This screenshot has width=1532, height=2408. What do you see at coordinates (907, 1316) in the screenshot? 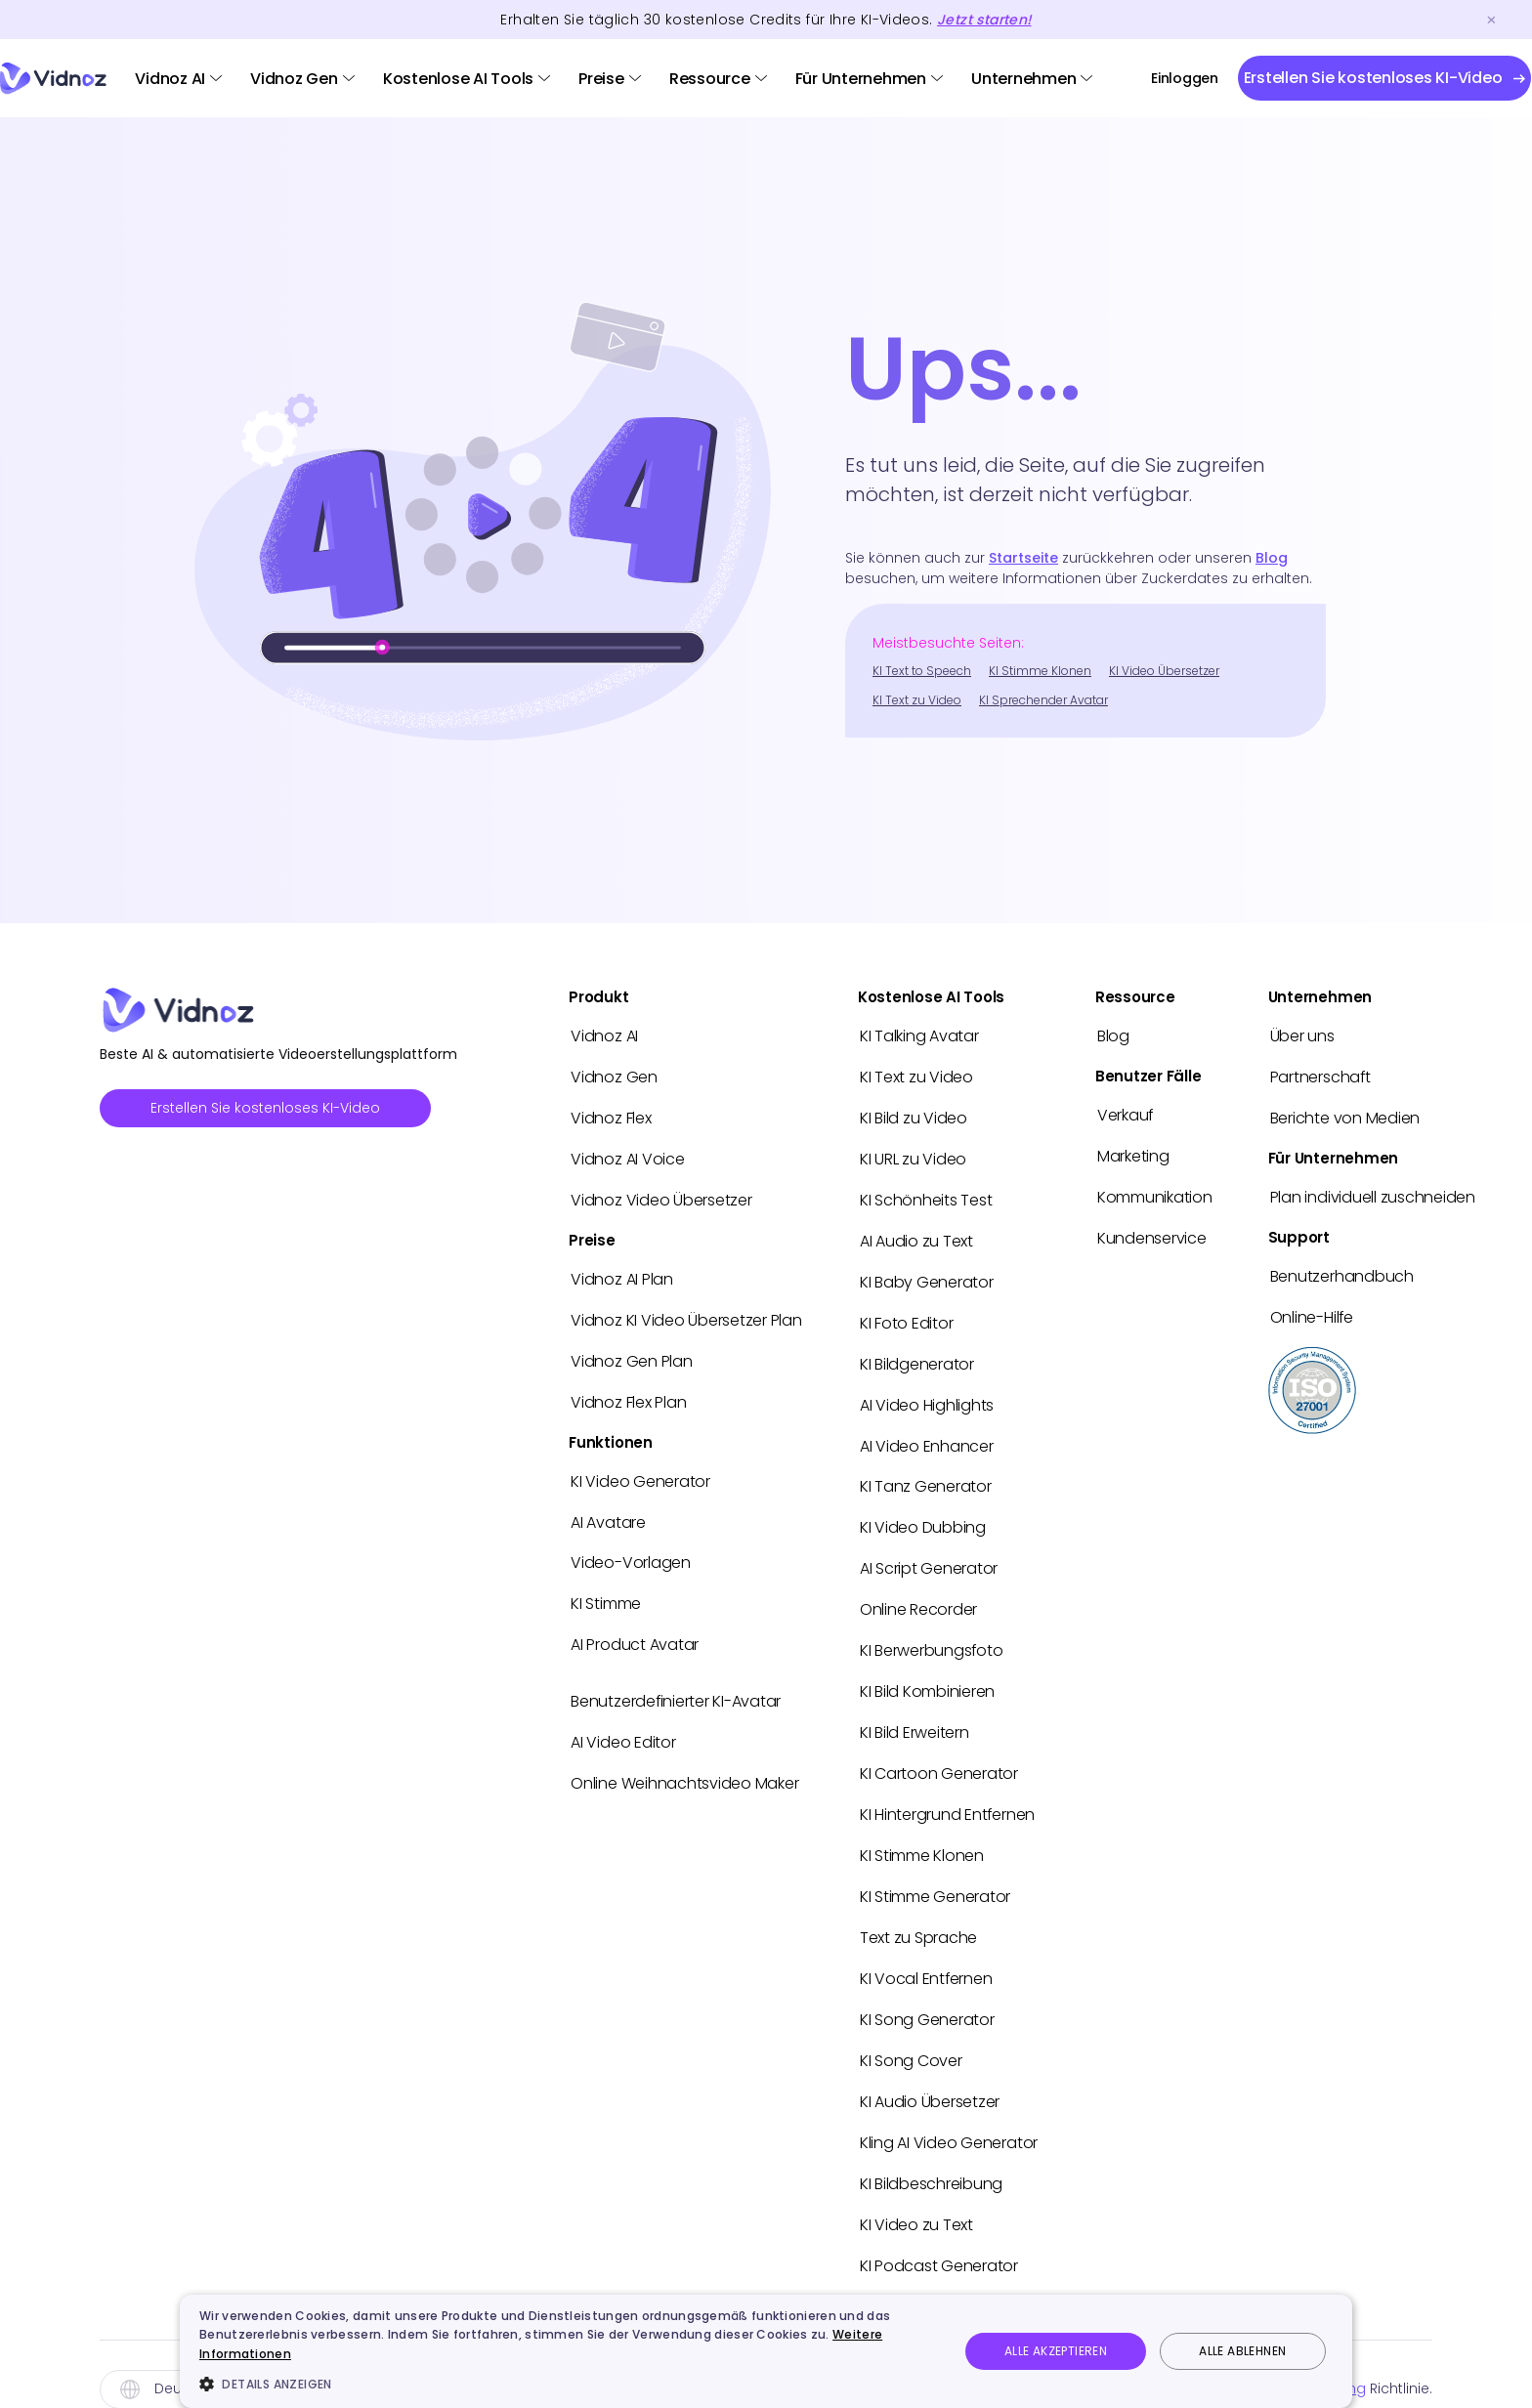
I see `KI Foto Editor` at bounding box center [907, 1316].